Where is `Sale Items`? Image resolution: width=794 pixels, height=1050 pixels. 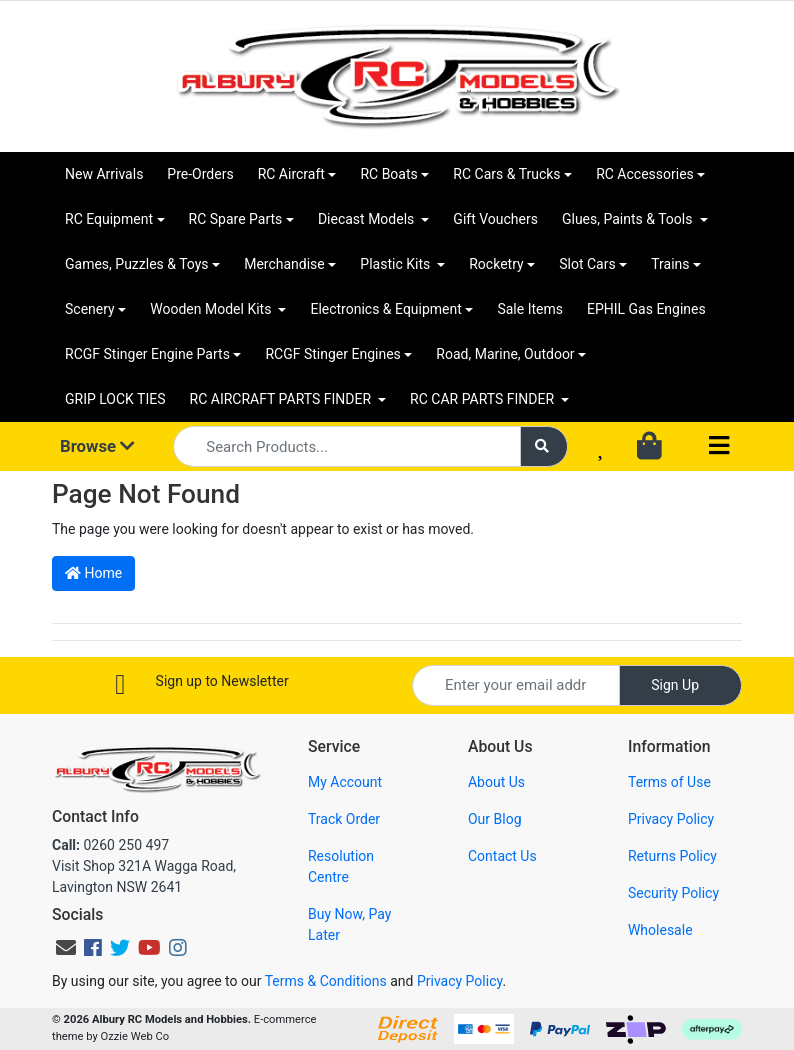
Sale Items is located at coordinates (530, 309).